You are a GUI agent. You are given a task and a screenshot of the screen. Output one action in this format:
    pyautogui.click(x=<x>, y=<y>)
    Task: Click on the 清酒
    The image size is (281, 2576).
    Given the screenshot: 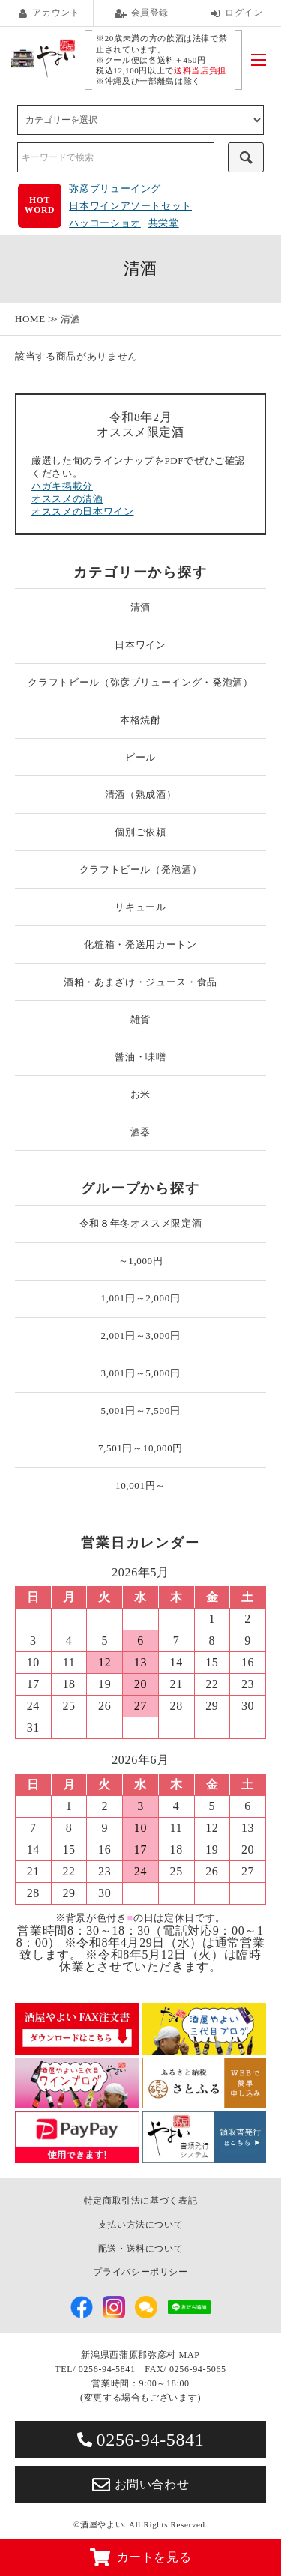 What is the action you would take?
    pyautogui.click(x=71, y=318)
    